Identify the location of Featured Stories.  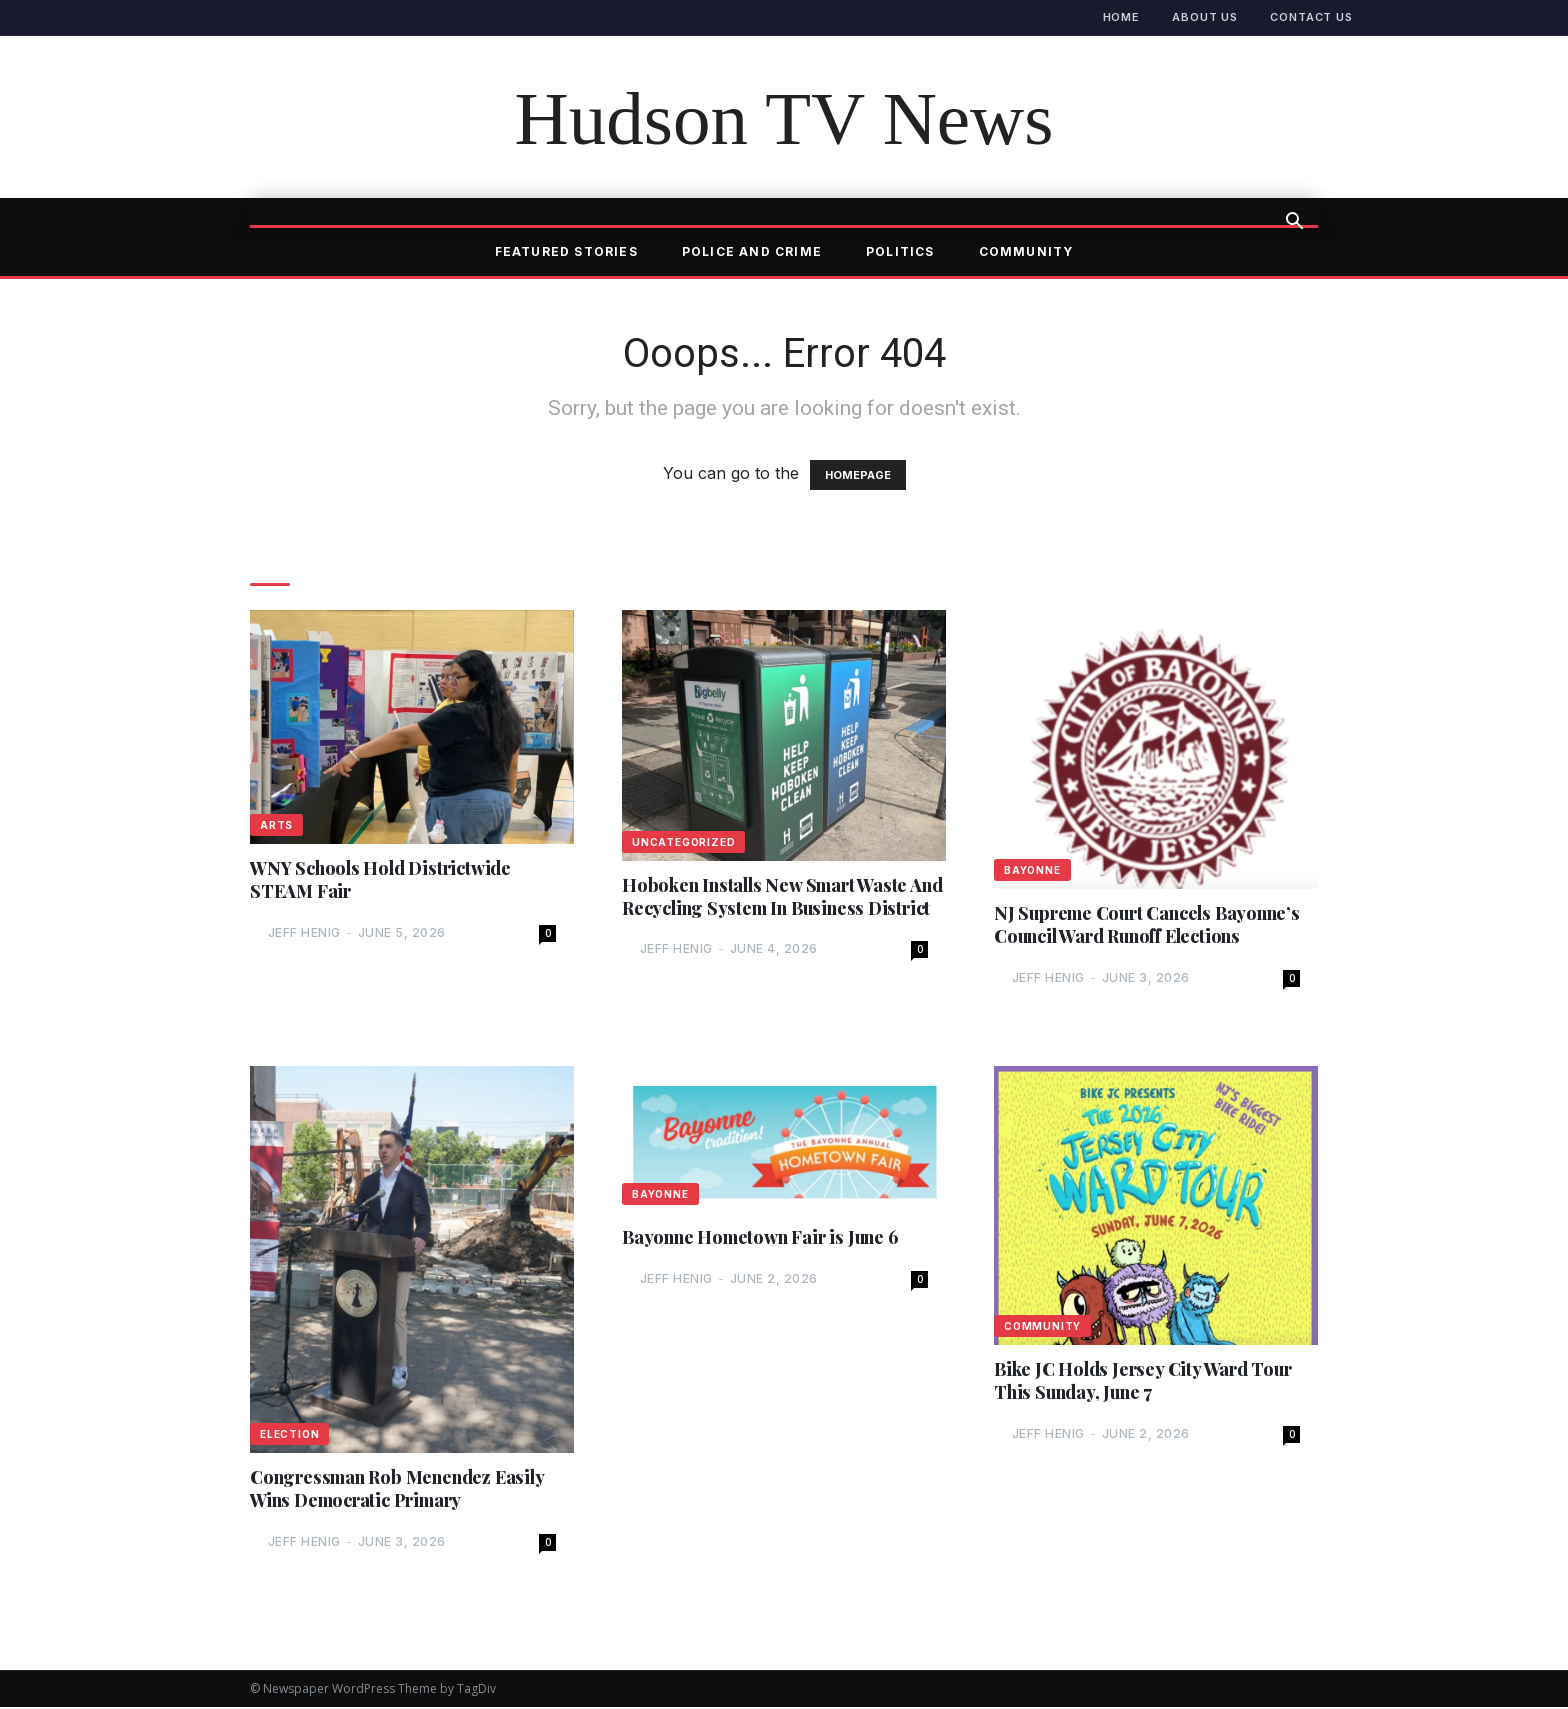
(566, 251).